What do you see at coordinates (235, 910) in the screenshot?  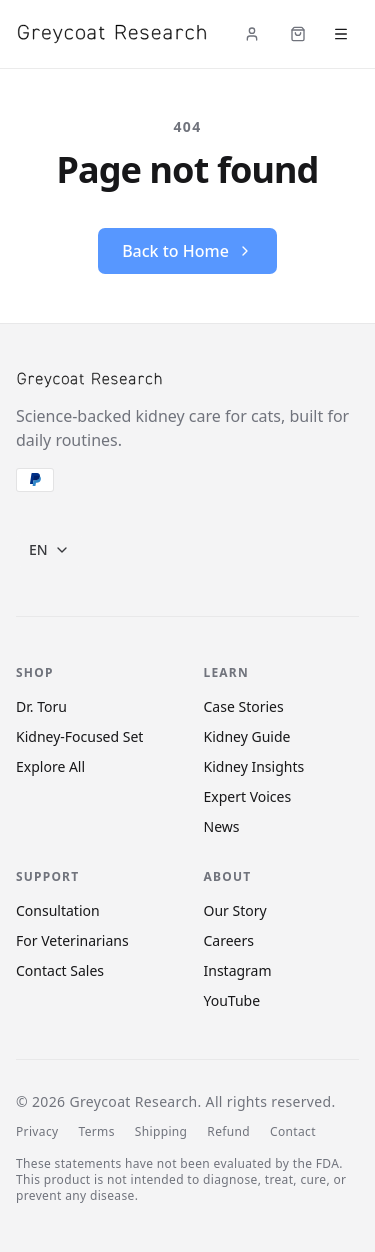 I see `Our Story` at bounding box center [235, 910].